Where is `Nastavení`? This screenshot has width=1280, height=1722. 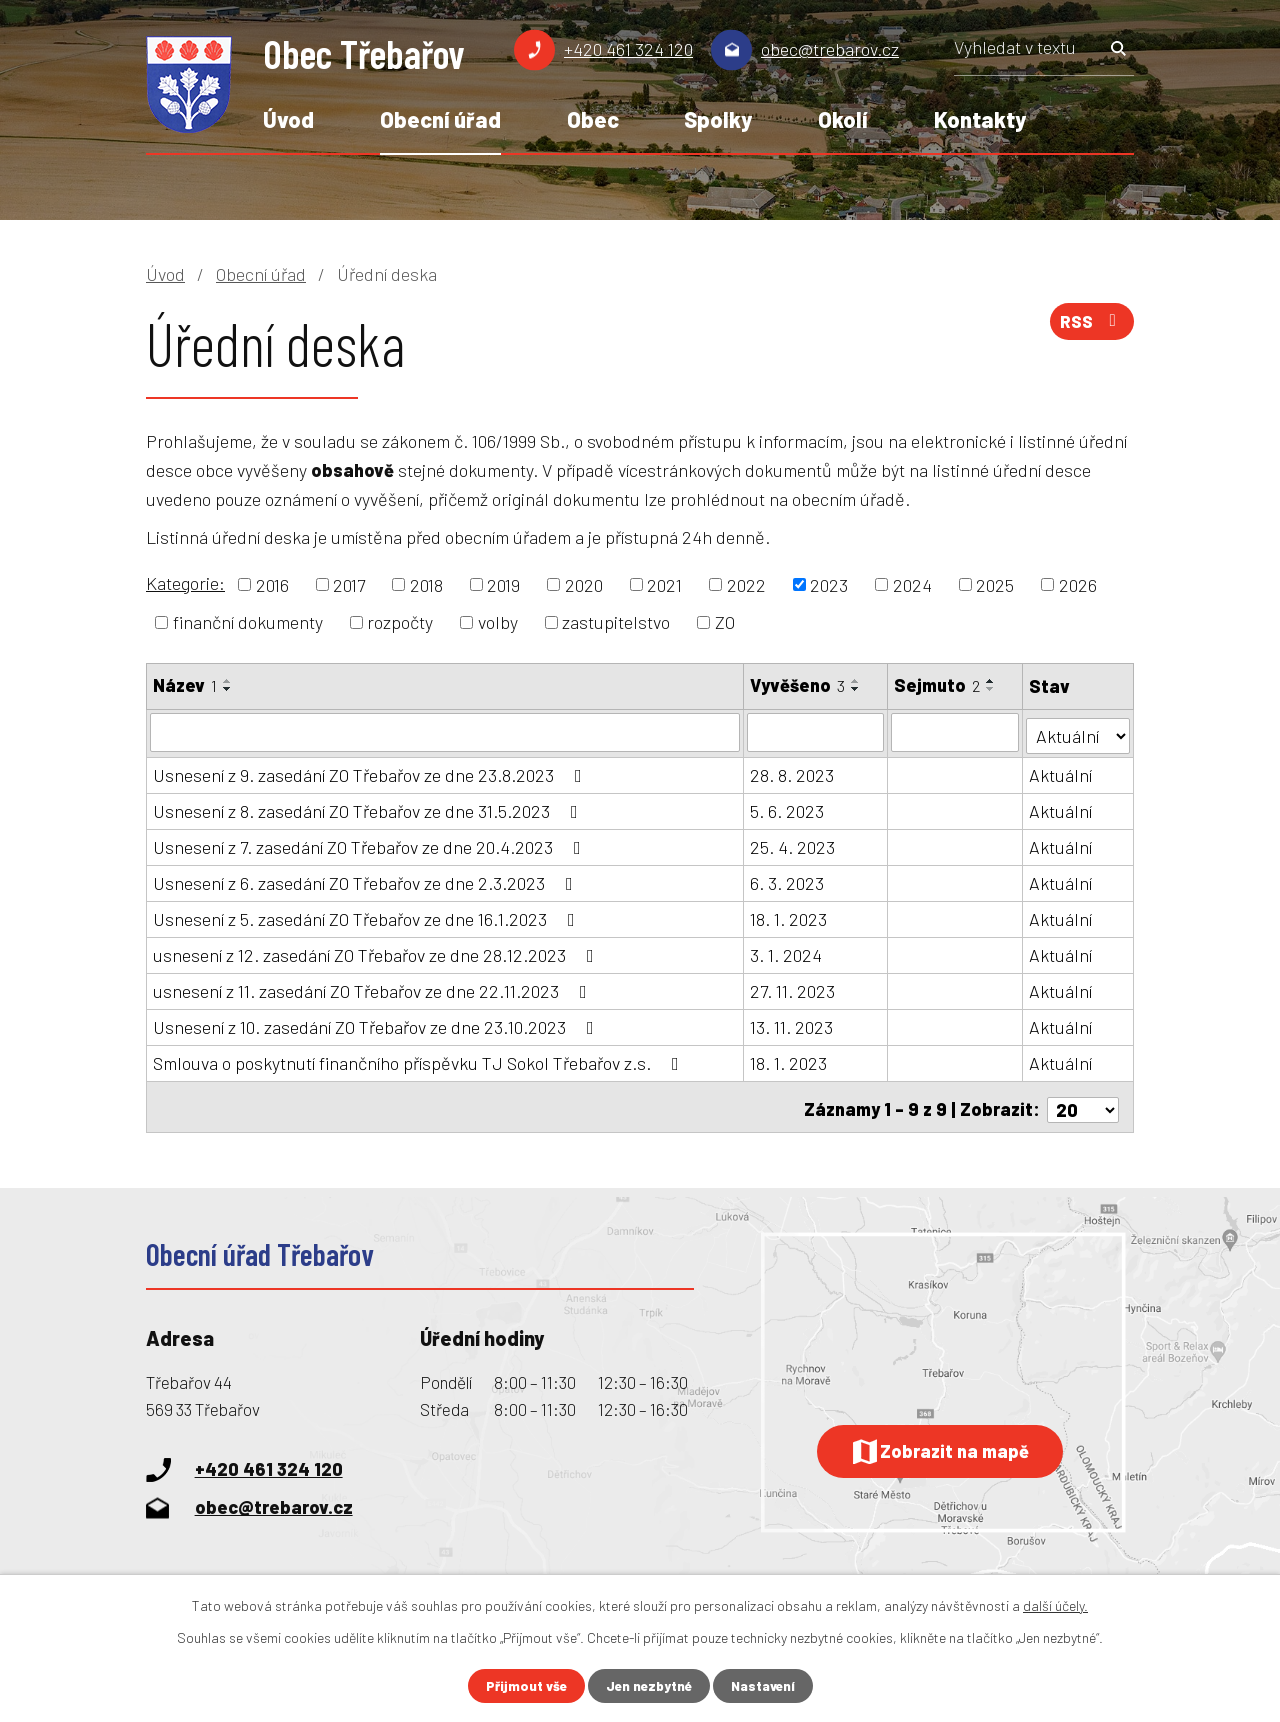 Nastavení is located at coordinates (767, 1685).